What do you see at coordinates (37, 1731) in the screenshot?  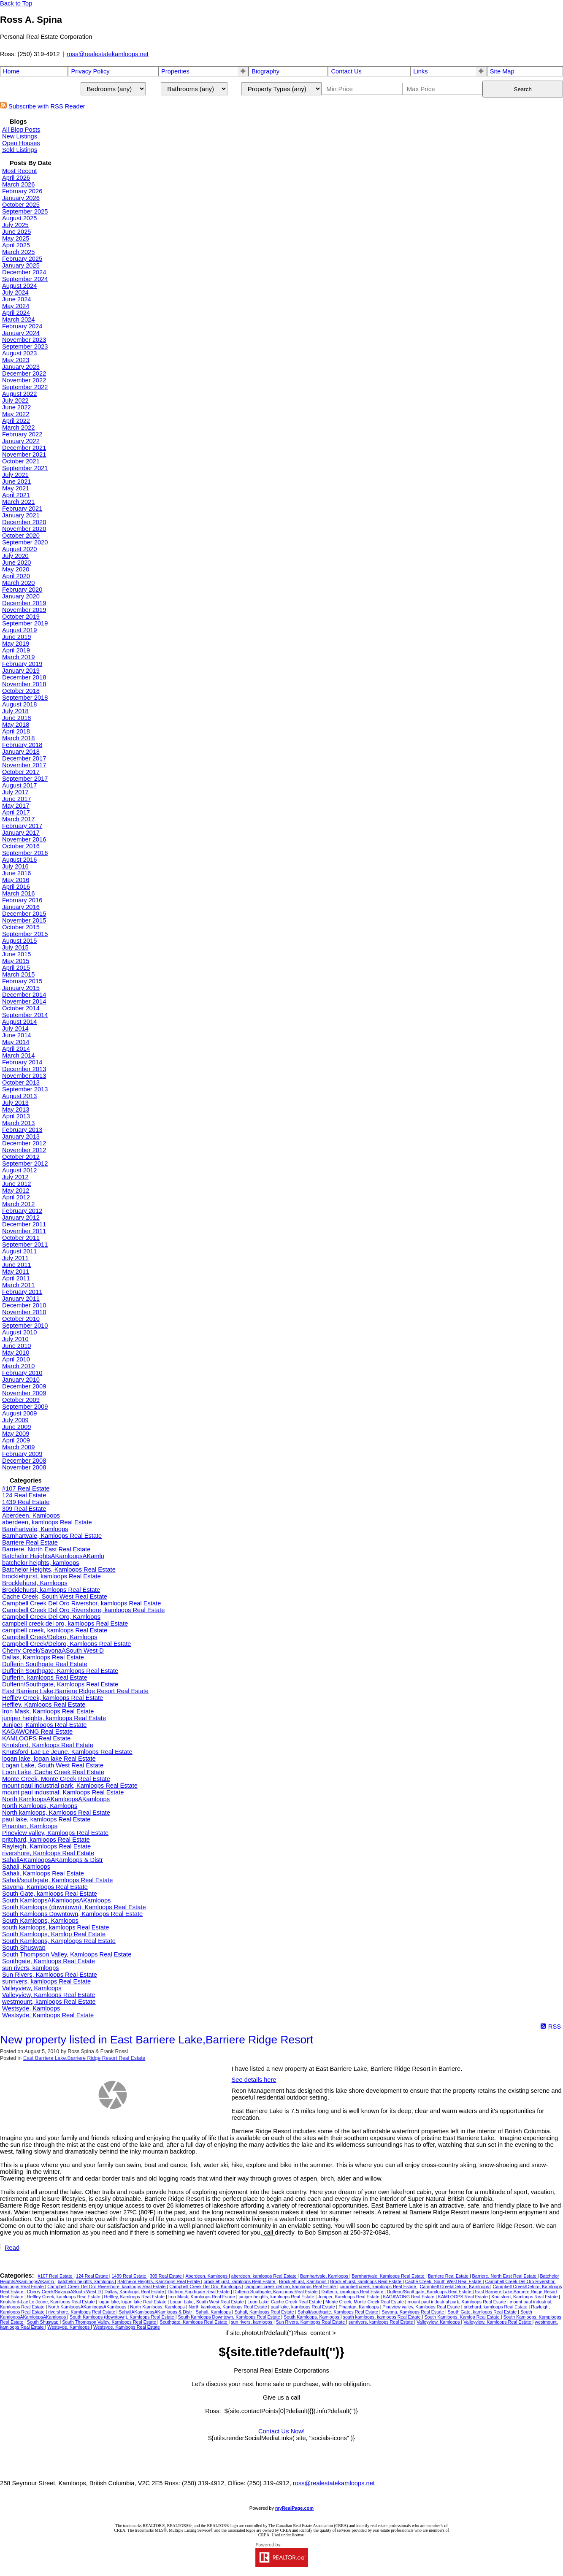 I see `KAGAWONG Real Estate` at bounding box center [37, 1731].